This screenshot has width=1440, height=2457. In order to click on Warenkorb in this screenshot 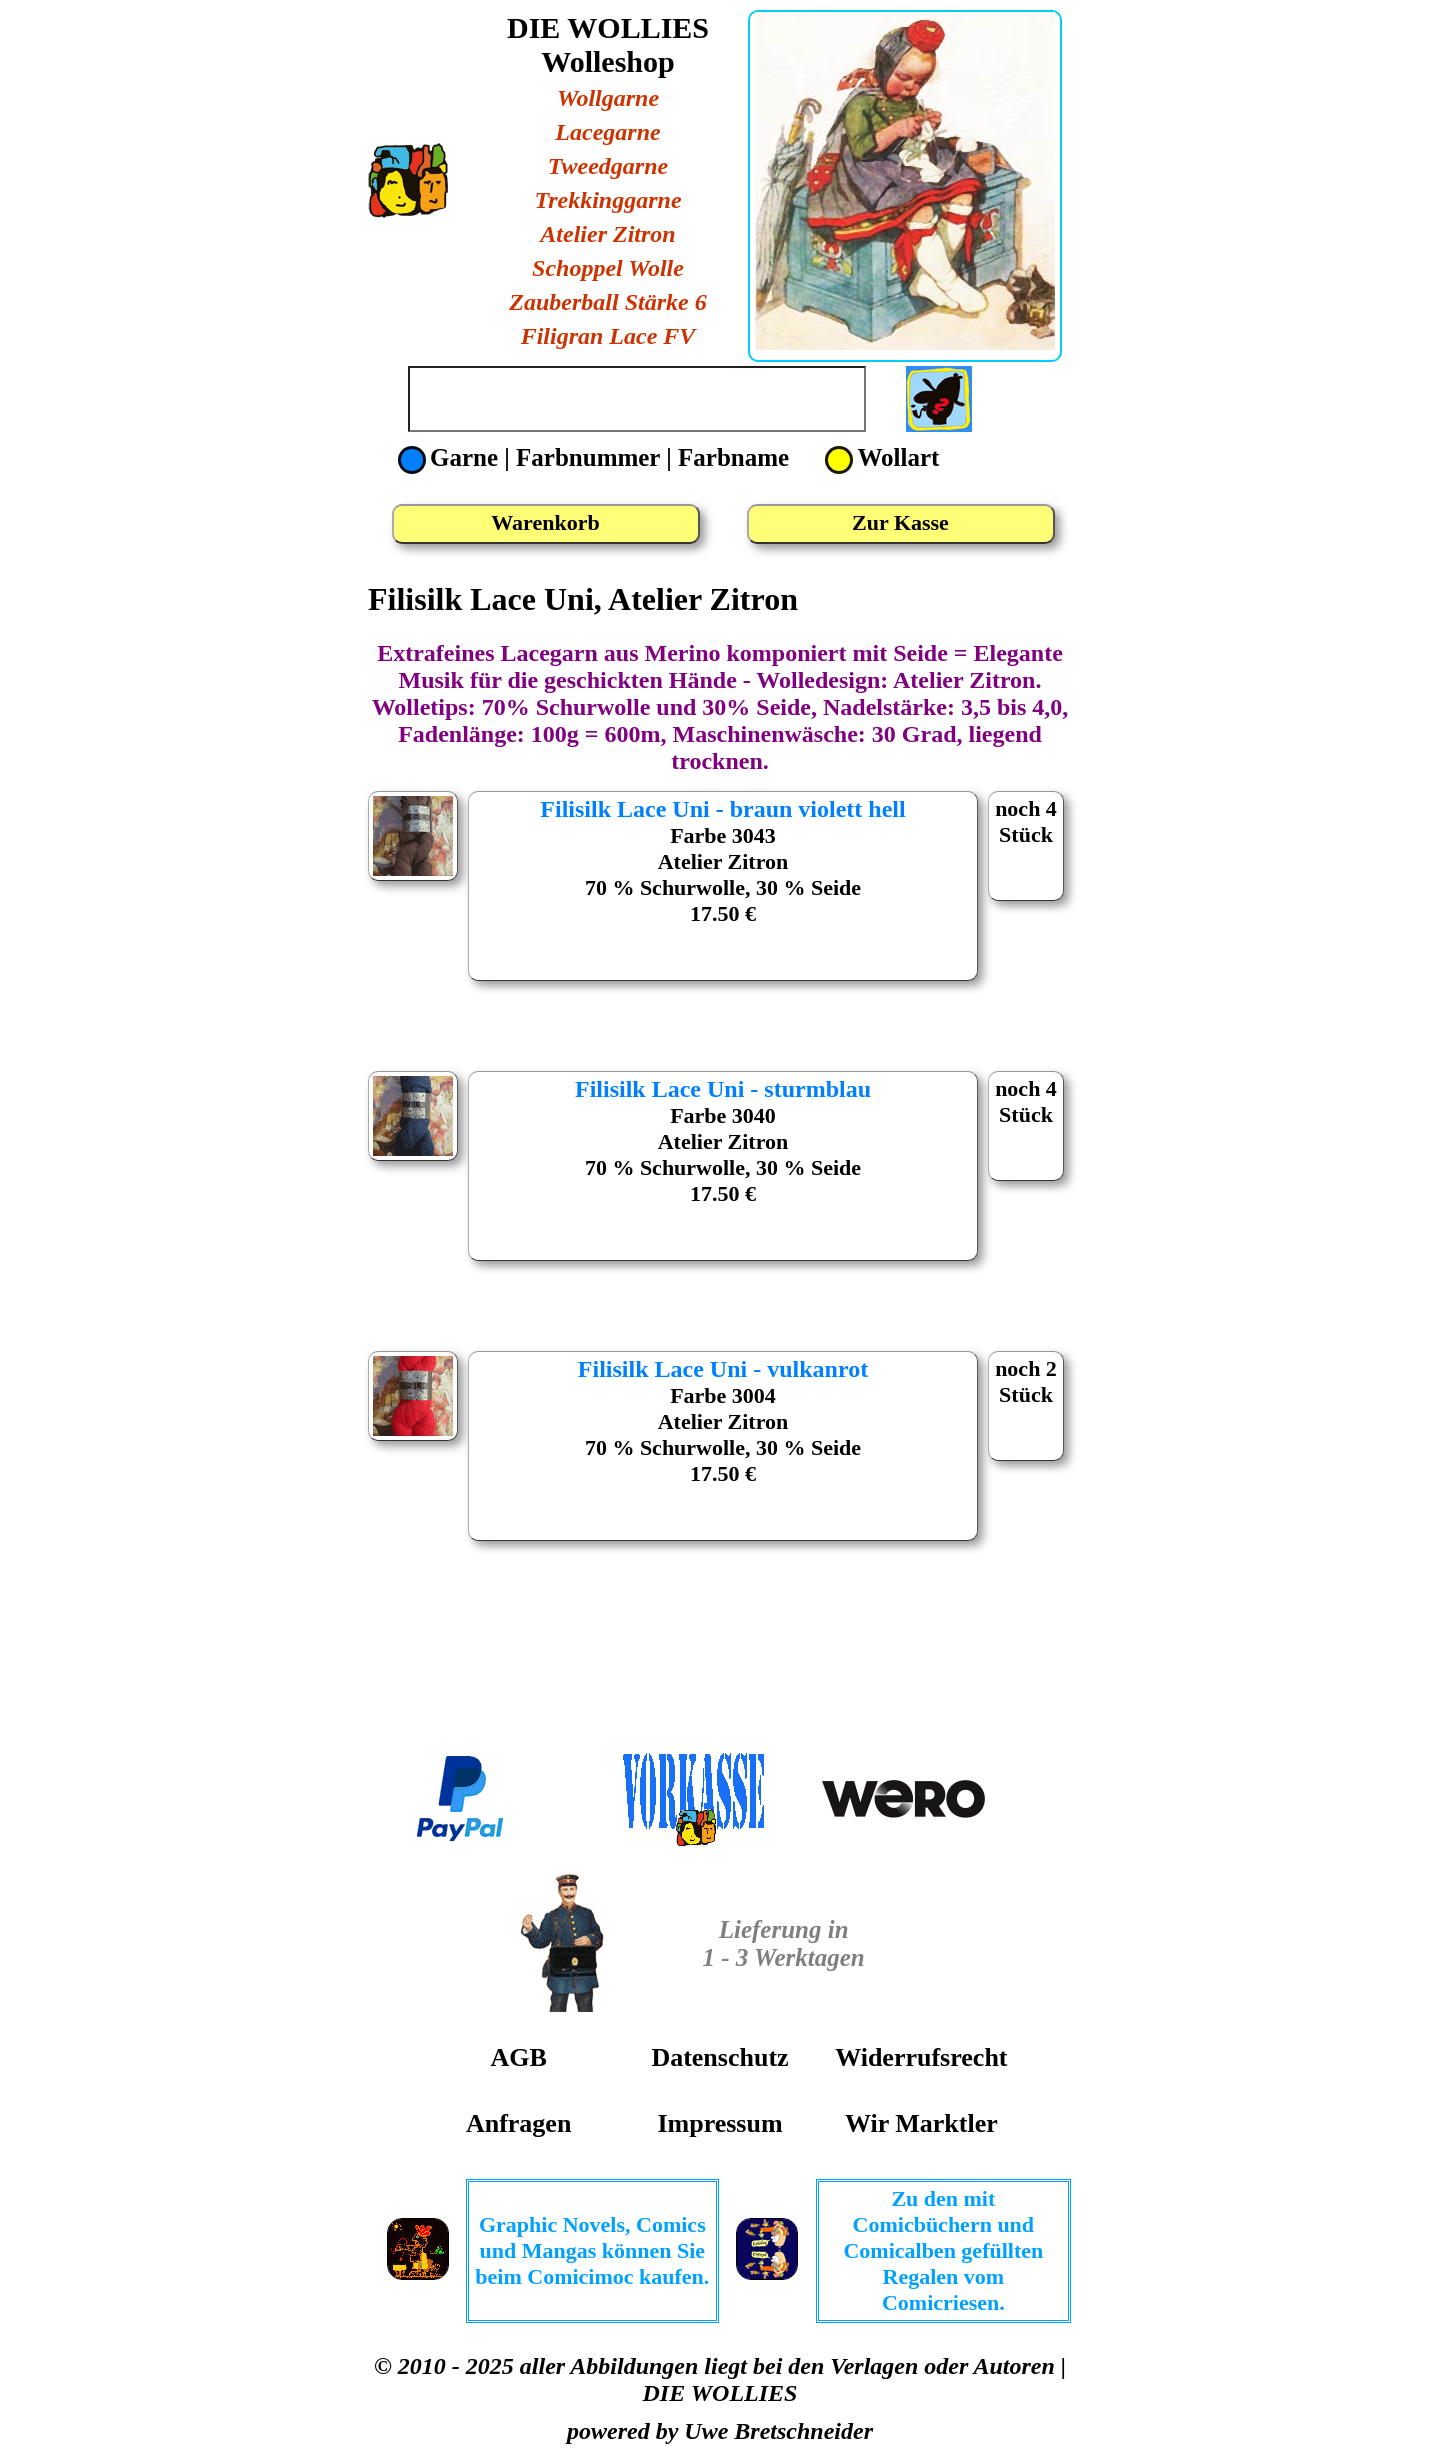, I will do `click(545, 522)`.